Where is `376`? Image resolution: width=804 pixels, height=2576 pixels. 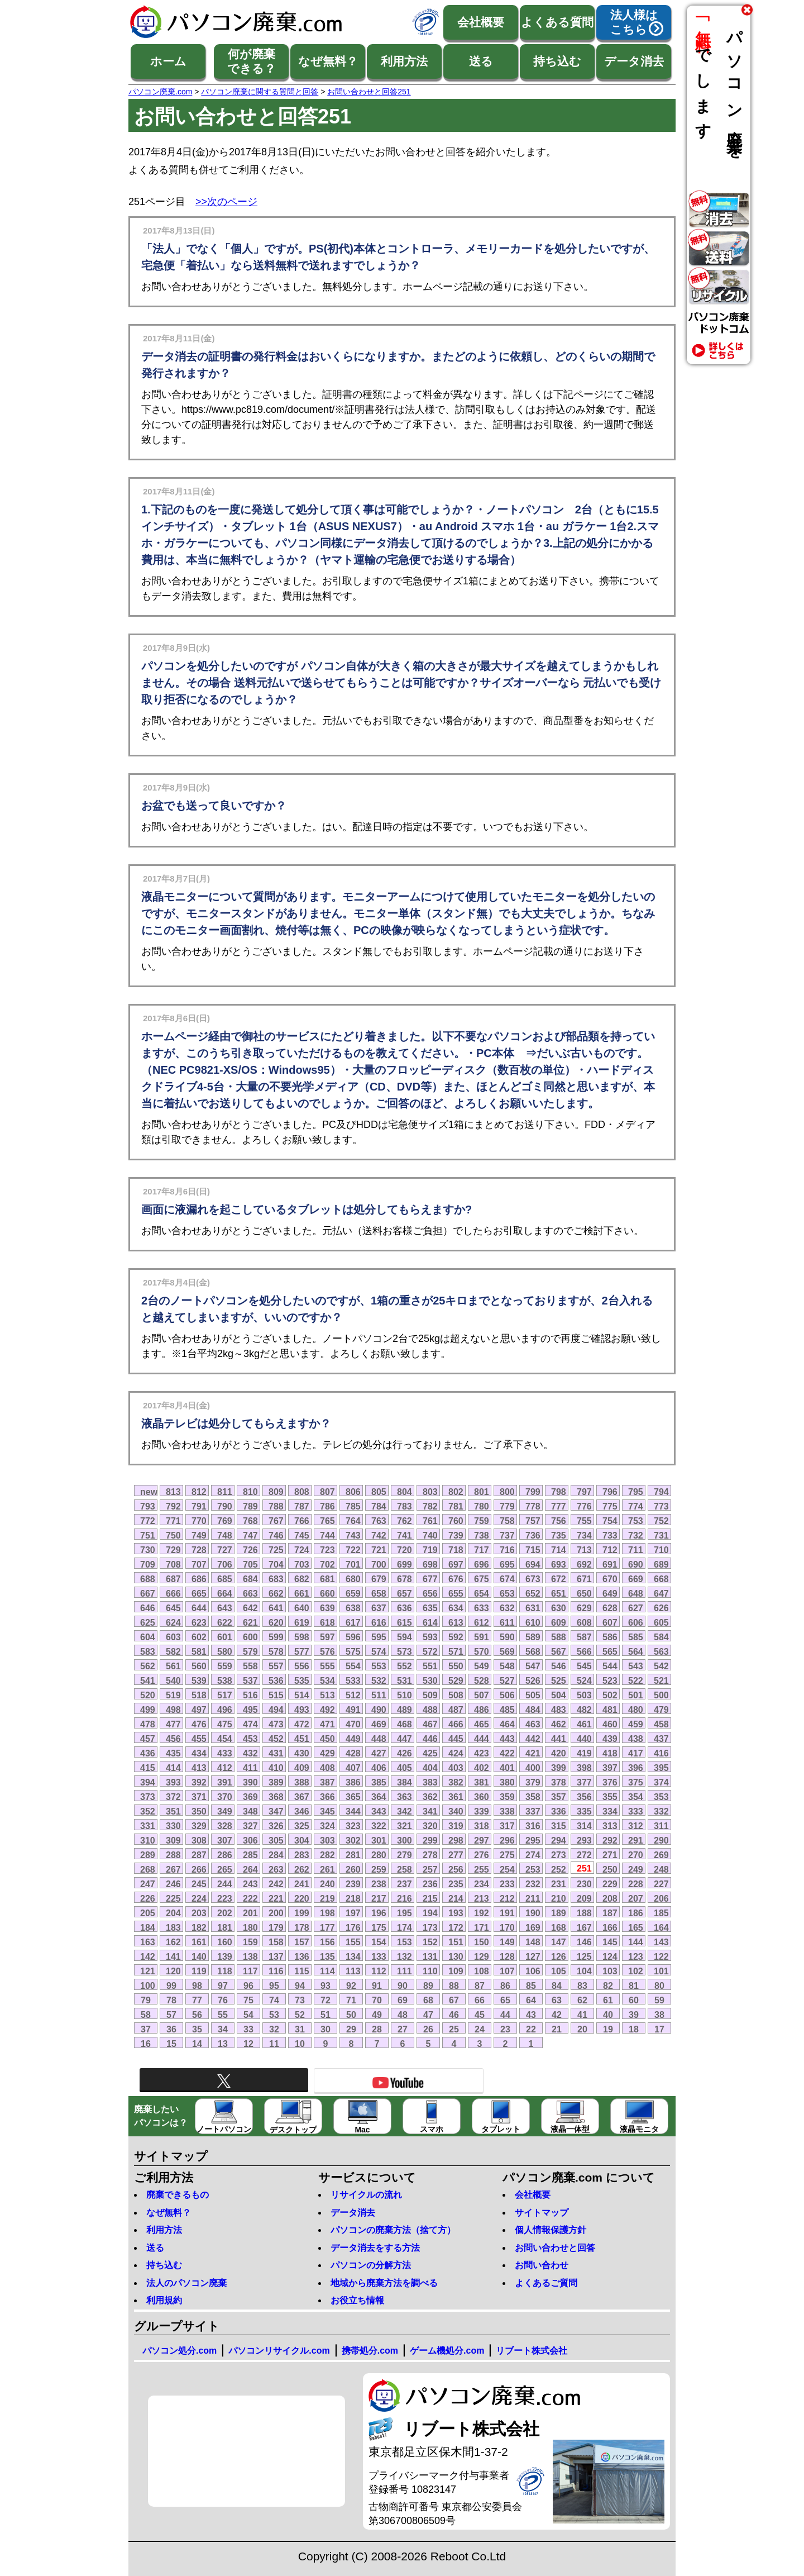 376 is located at coordinates (610, 1782).